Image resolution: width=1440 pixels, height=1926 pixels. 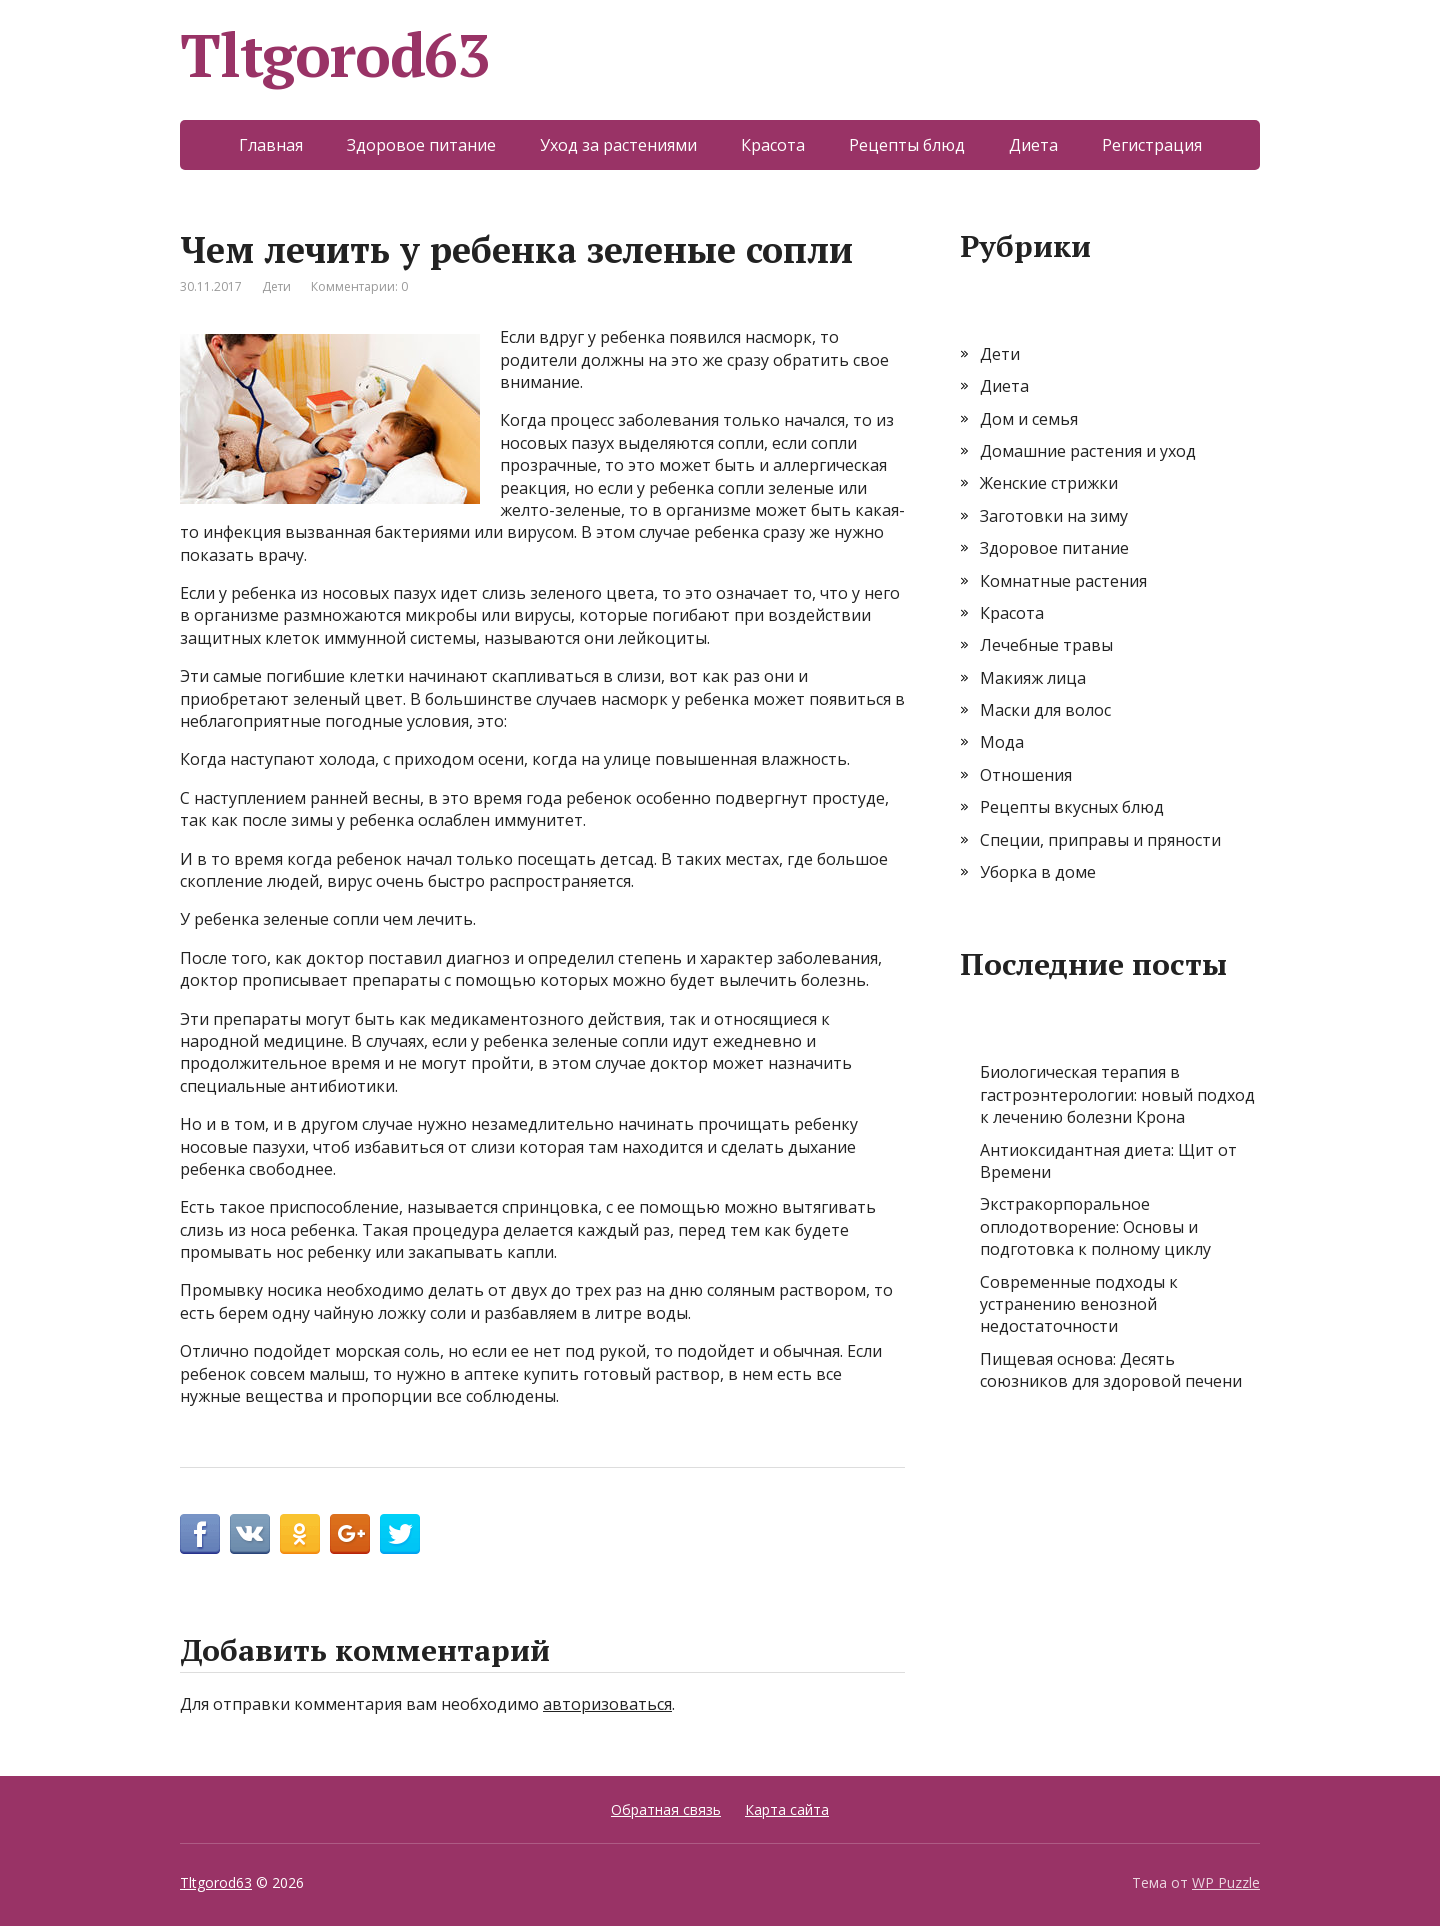 I want to click on Диета, so click(x=1033, y=145).